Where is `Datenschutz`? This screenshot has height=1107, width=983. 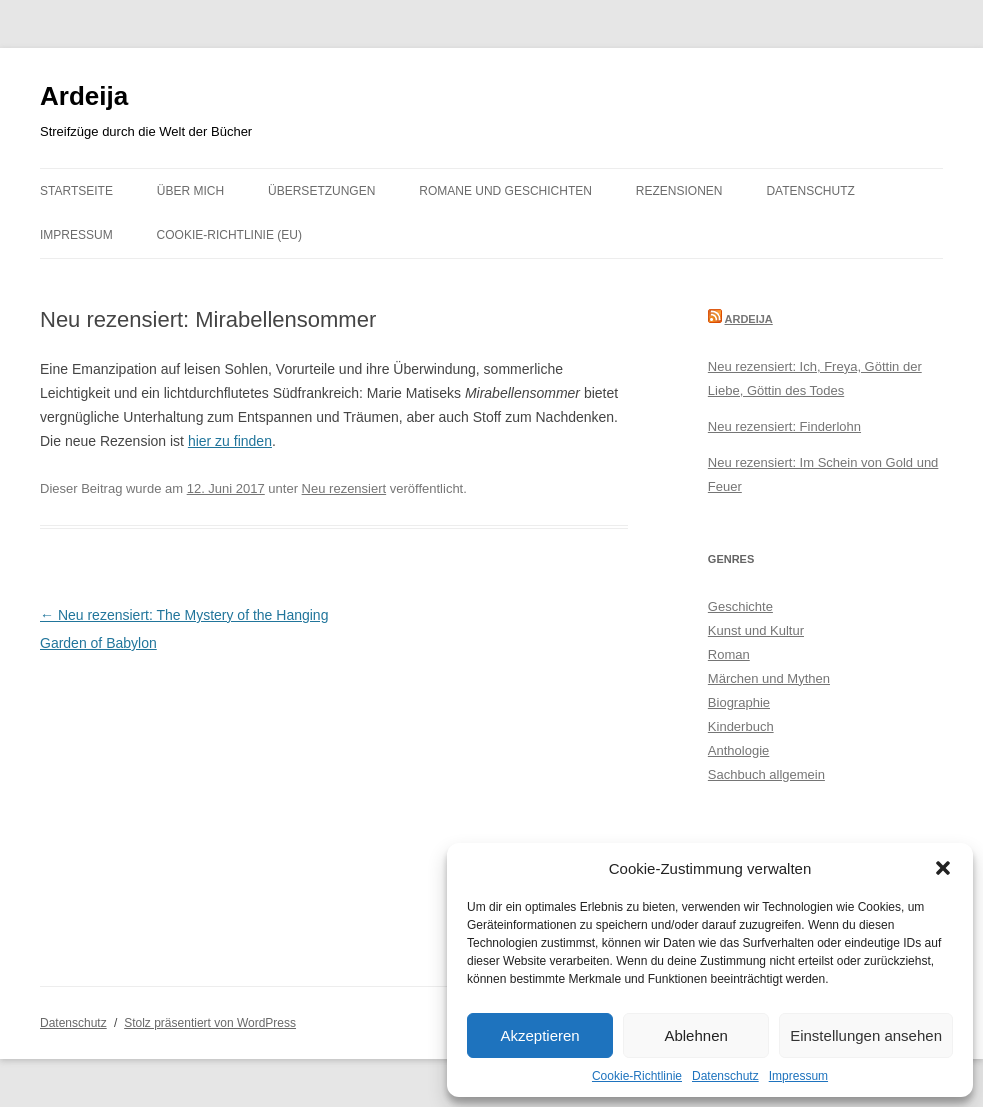 Datenschutz is located at coordinates (725, 1076).